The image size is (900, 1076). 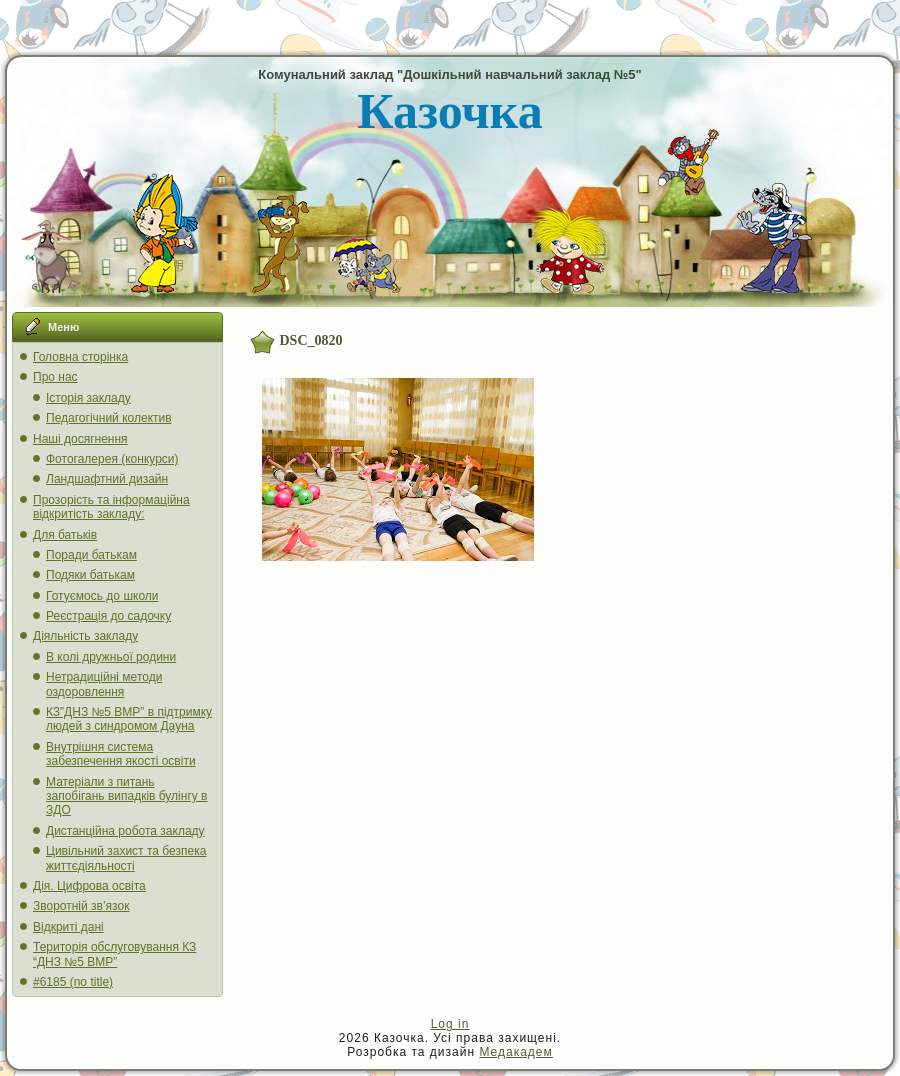 I want to click on Цивільний захист та безпека життєдіяльності, so click(x=126, y=858).